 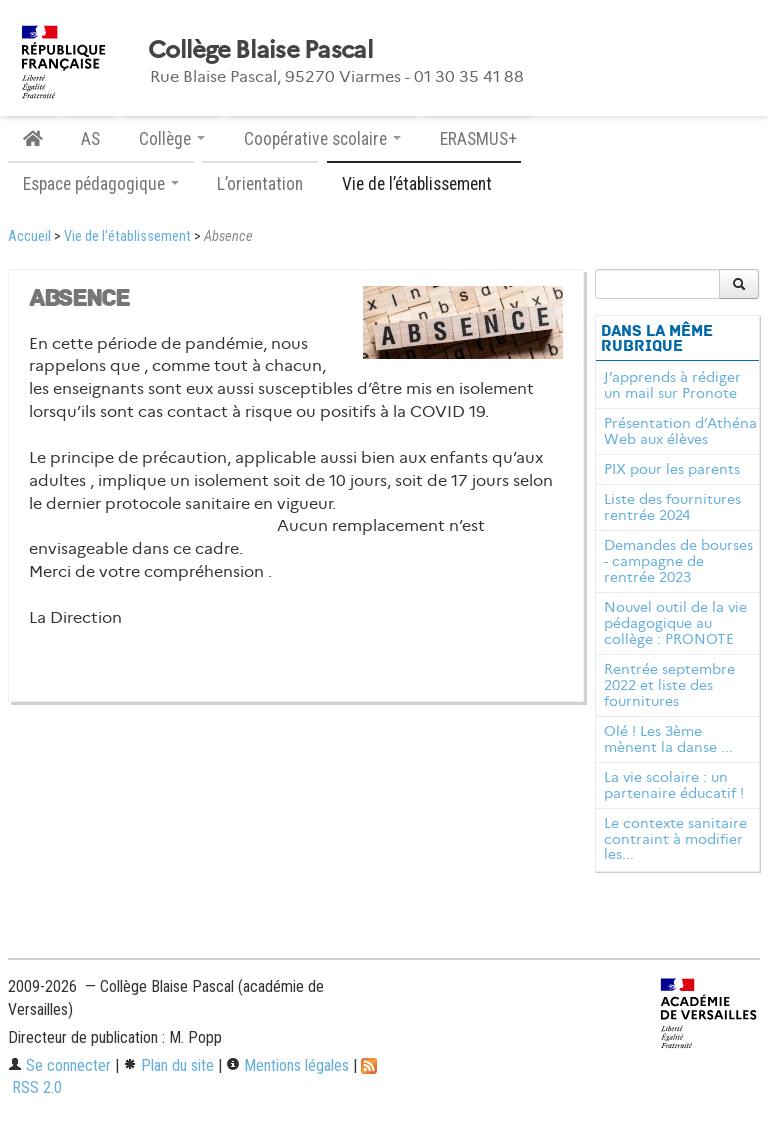 What do you see at coordinates (287, 1065) in the screenshot?
I see `Mentions légales` at bounding box center [287, 1065].